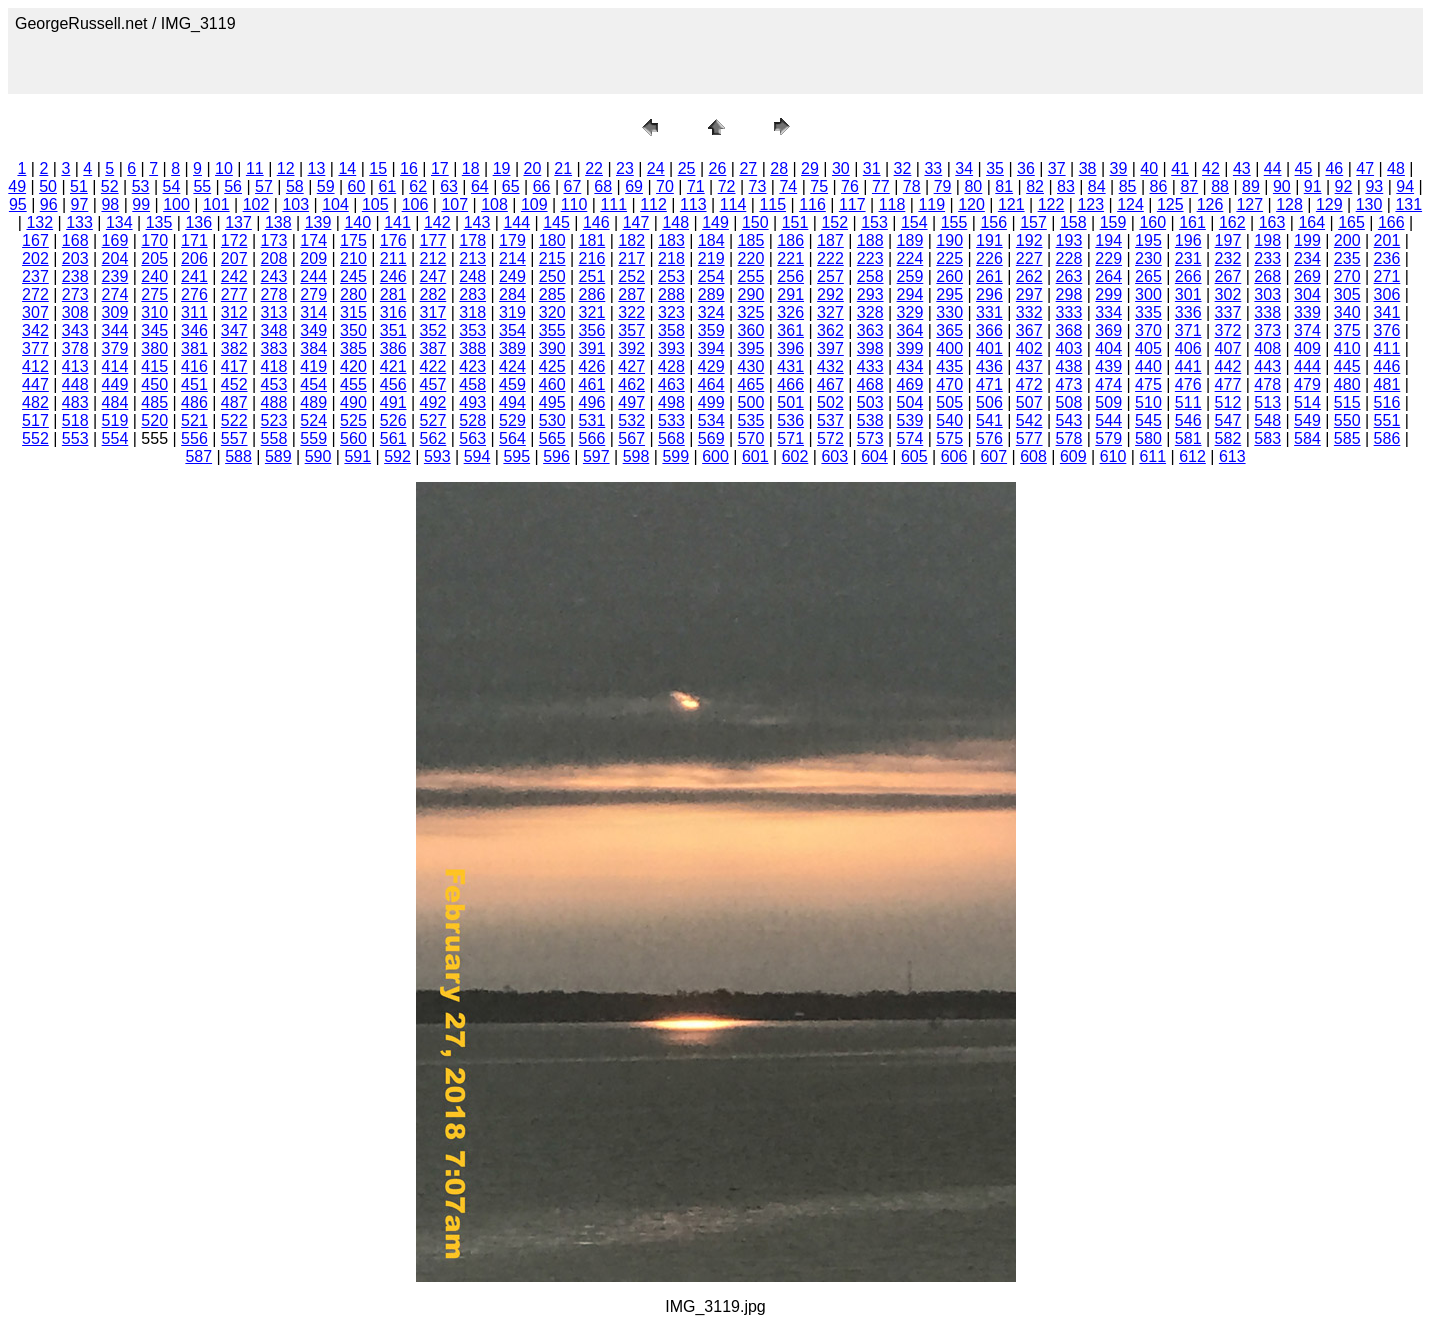 The image size is (1431, 1332). I want to click on 524, so click(313, 420).